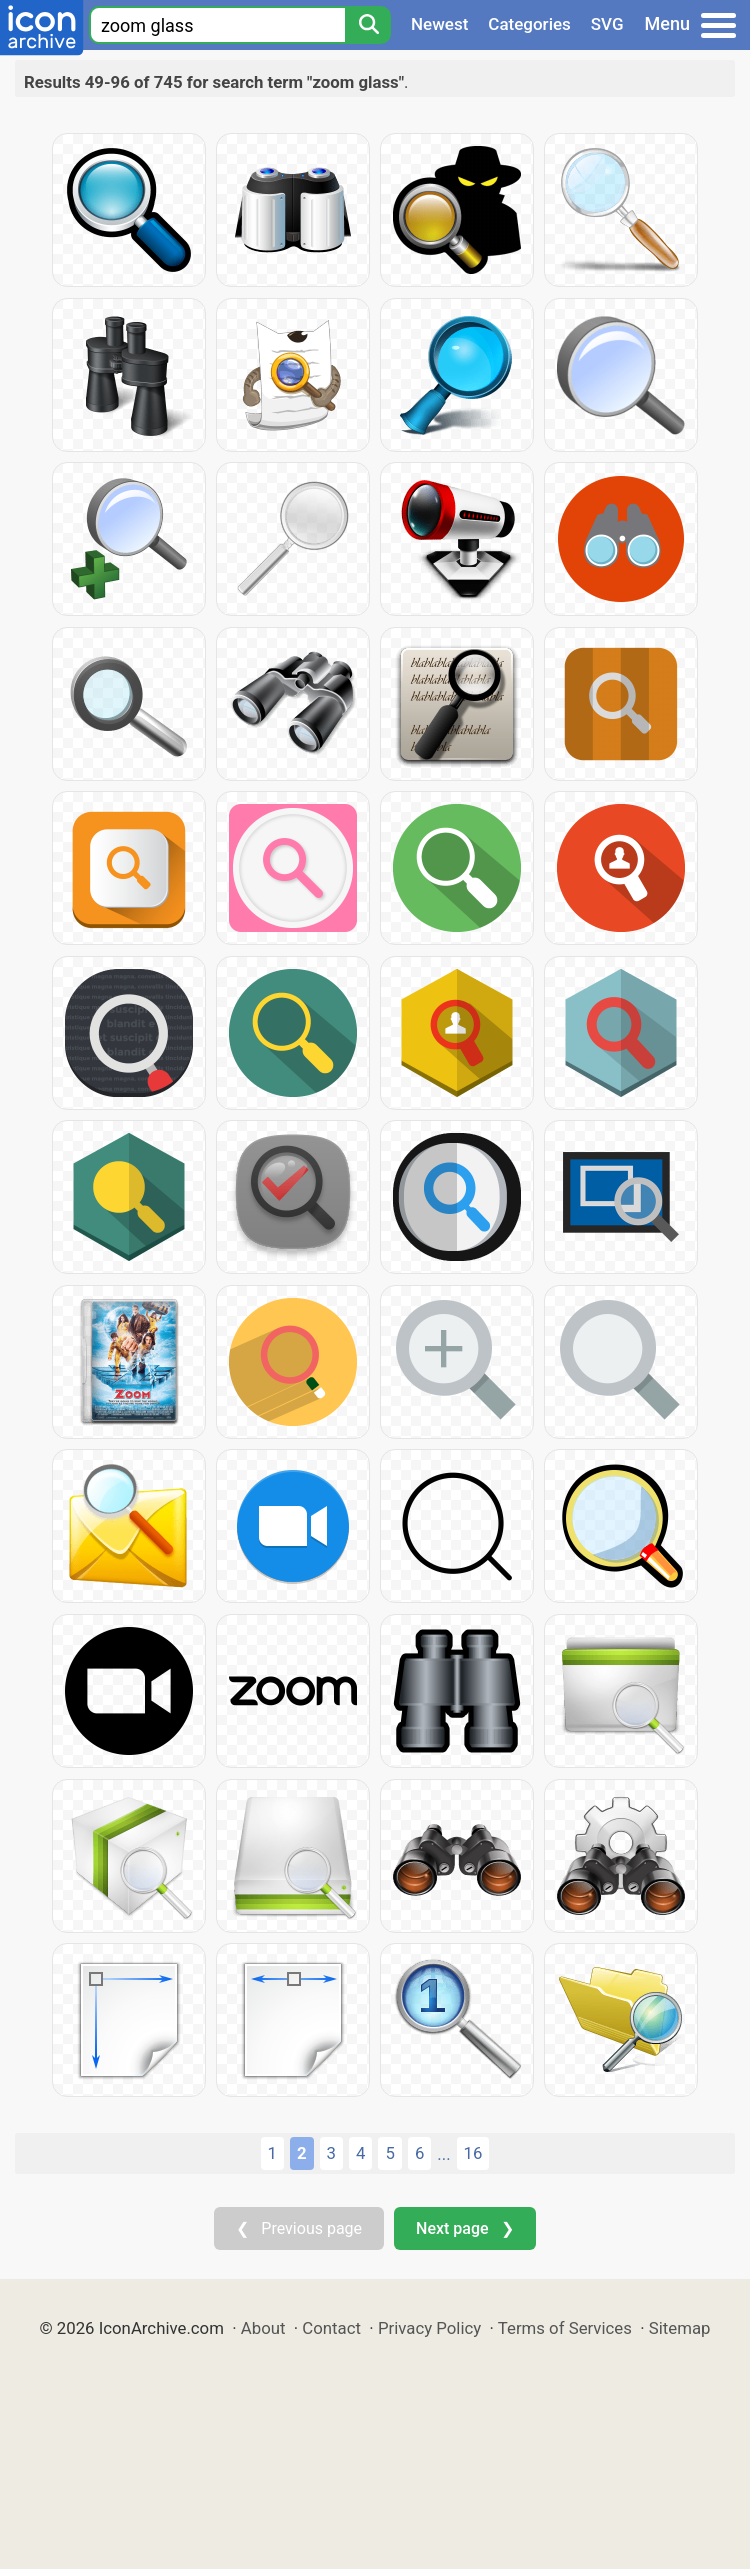 This screenshot has height=2569, width=750. I want to click on Terms of Services, so click(565, 2328).